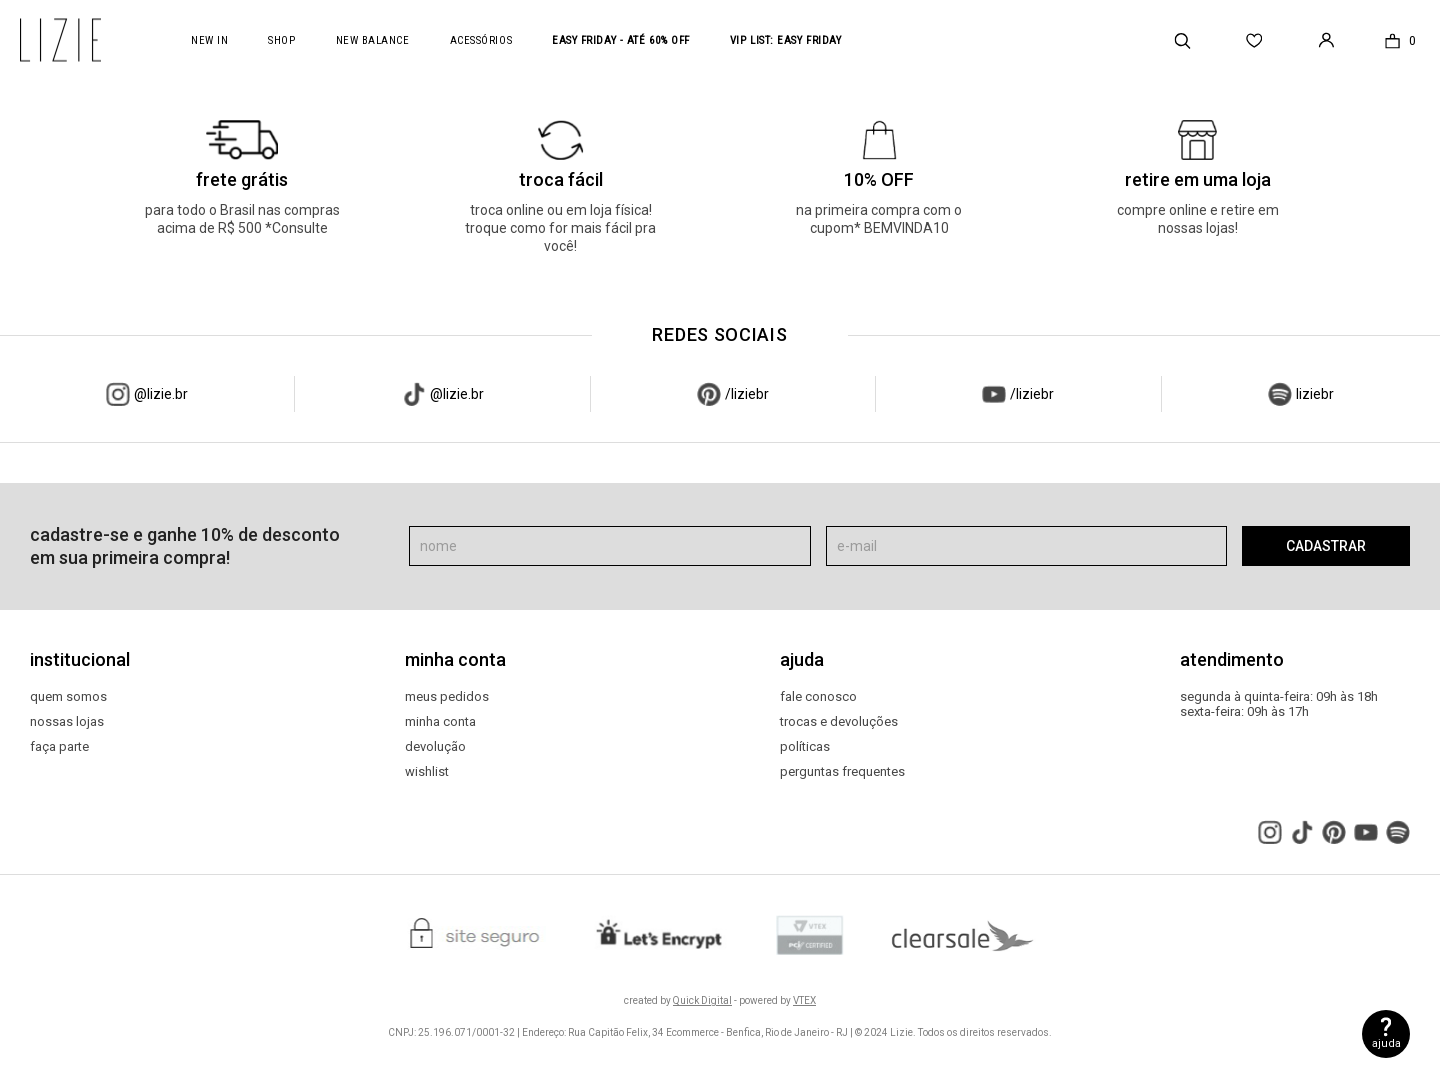  What do you see at coordinates (839, 722) in the screenshot?
I see `trocas e devoluções` at bounding box center [839, 722].